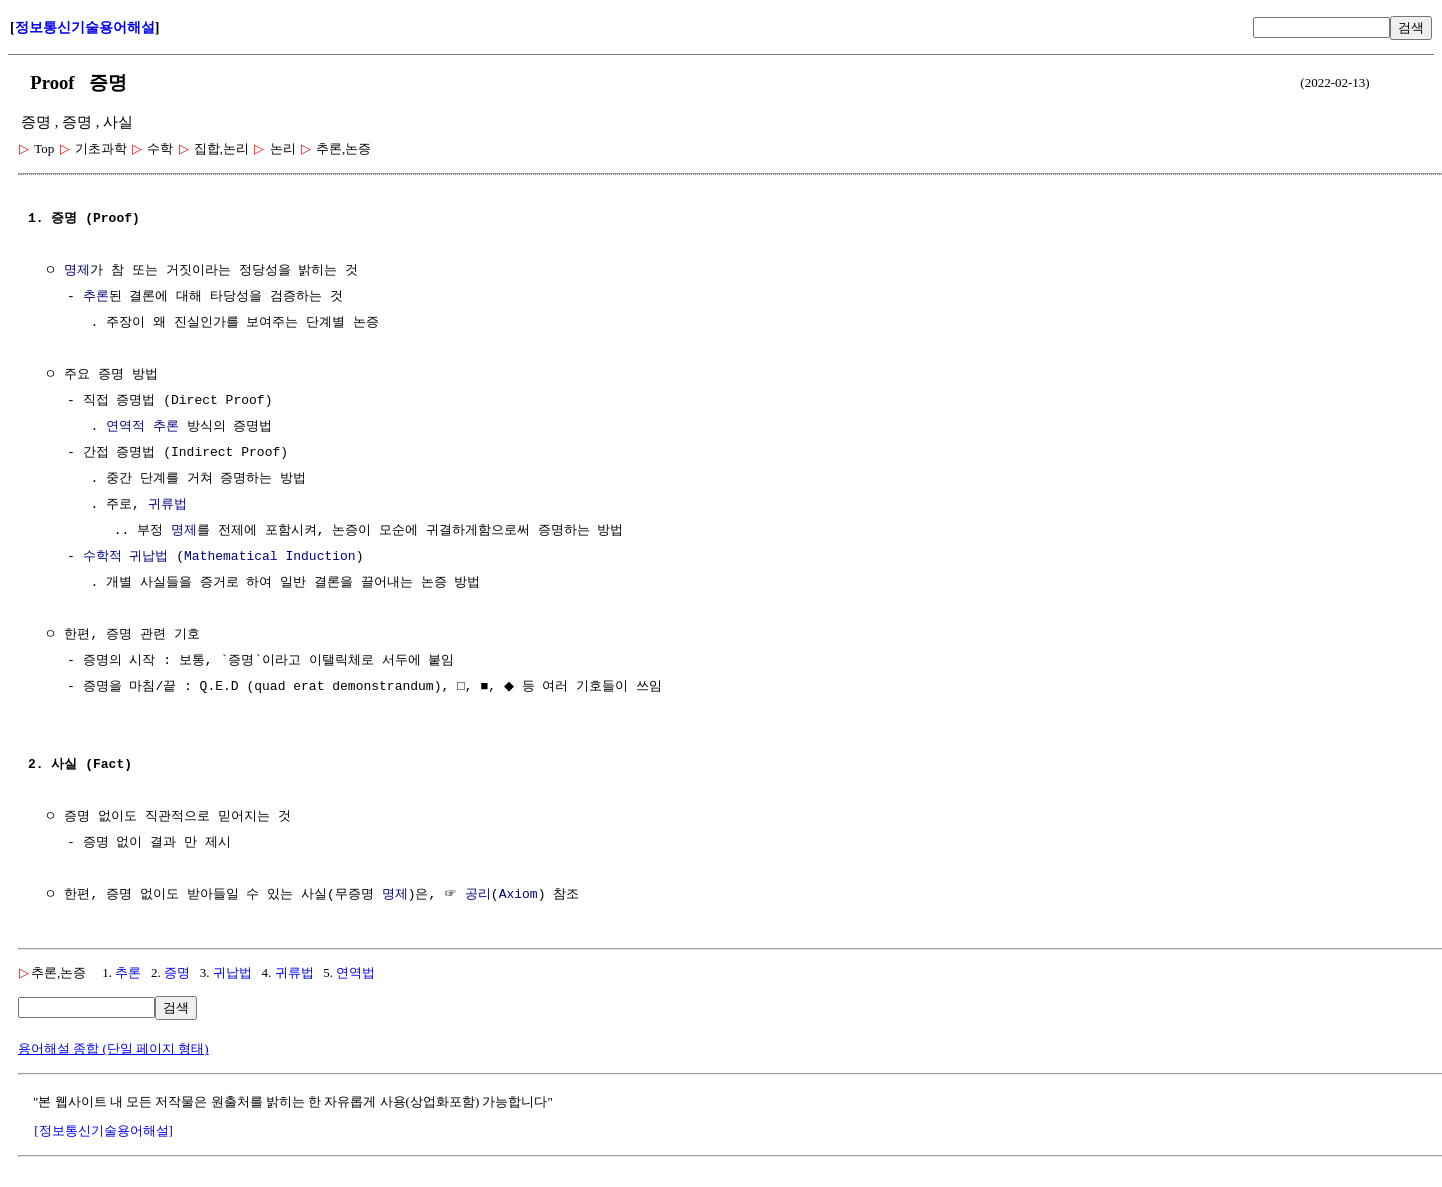 The image size is (1442, 1187). I want to click on 공리, so click(478, 895).